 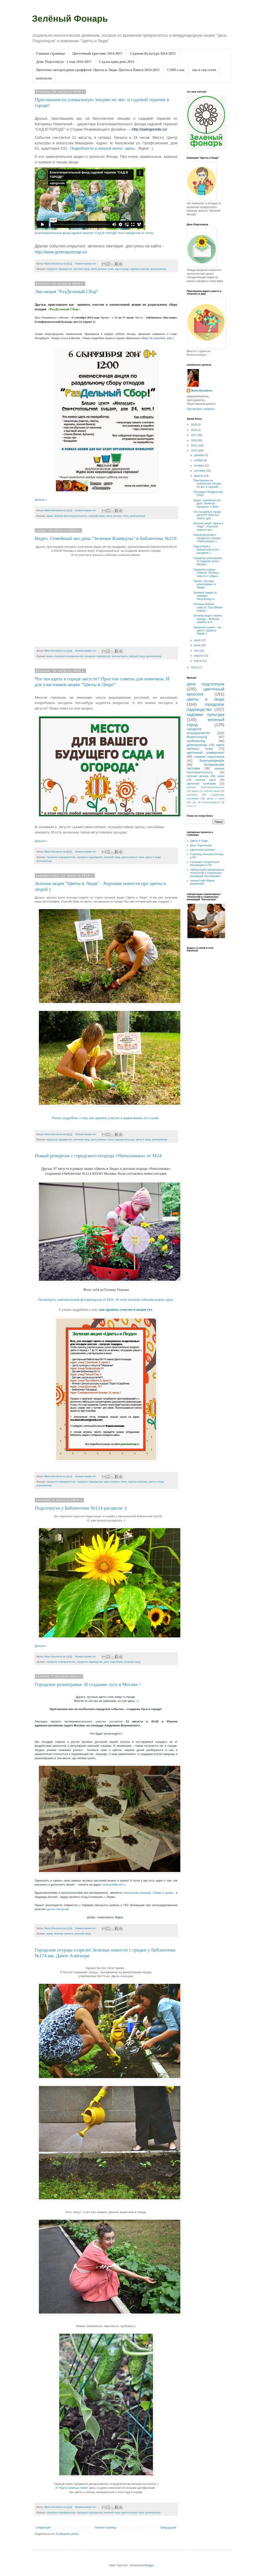 What do you see at coordinates (211, 802) in the screenshot?
I see `flowersandpeole` at bounding box center [211, 802].